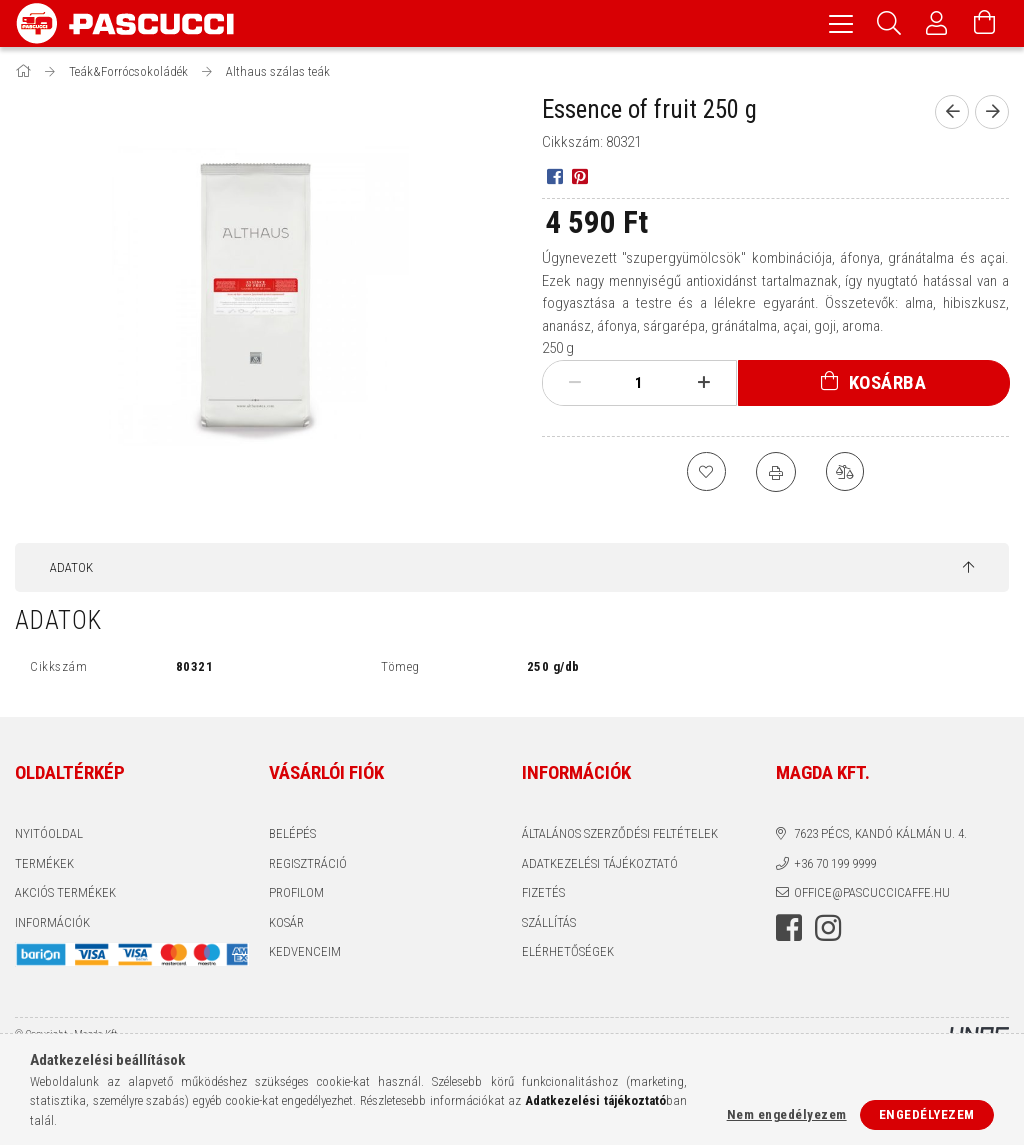 This screenshot has height=1145, width=1024. What do you see at coordinates (543, 892) in the screenshot?
I see `Fizetés` at bounding box center [543, 892].